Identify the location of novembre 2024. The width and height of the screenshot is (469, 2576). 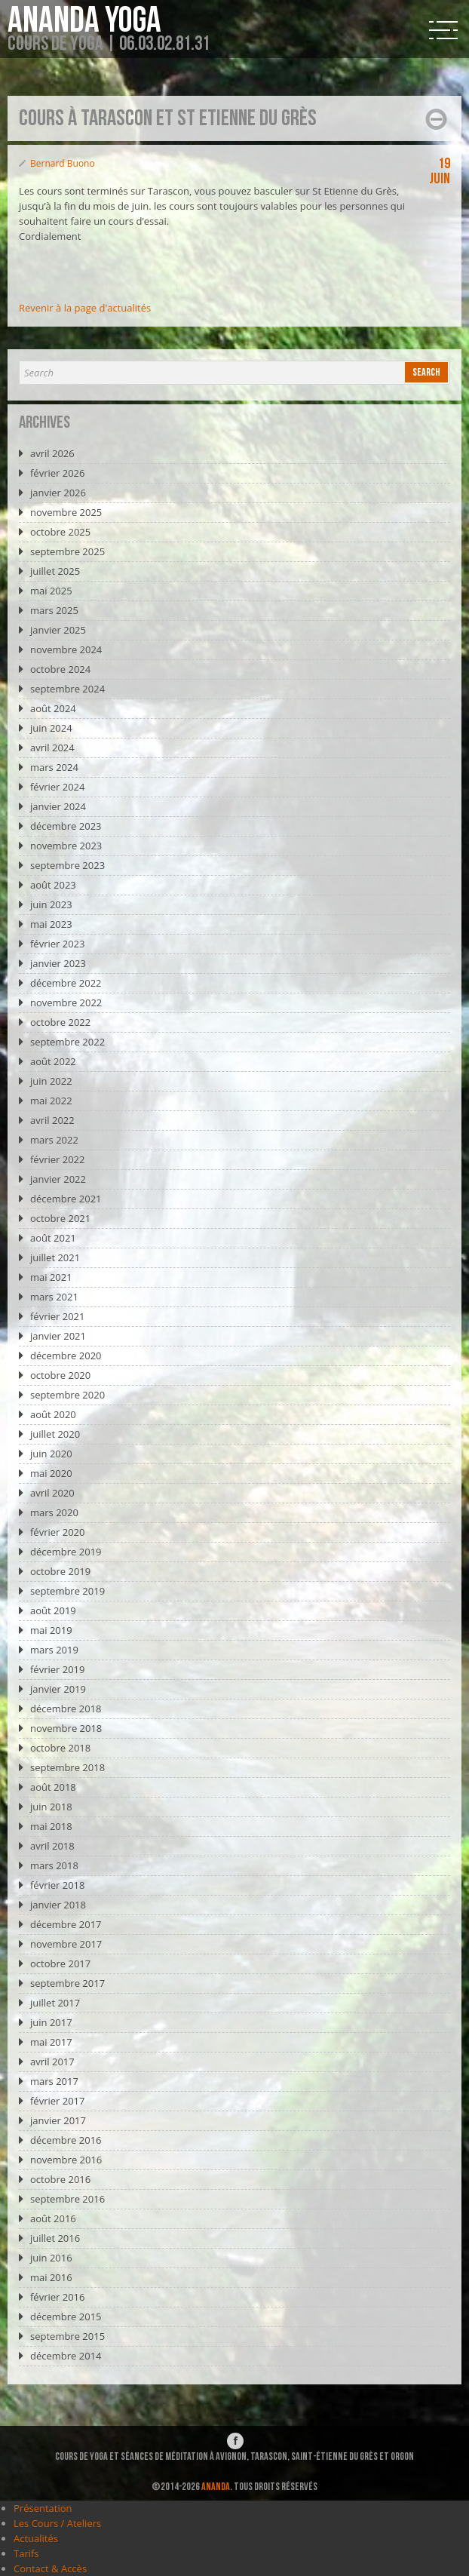
(66, 649).